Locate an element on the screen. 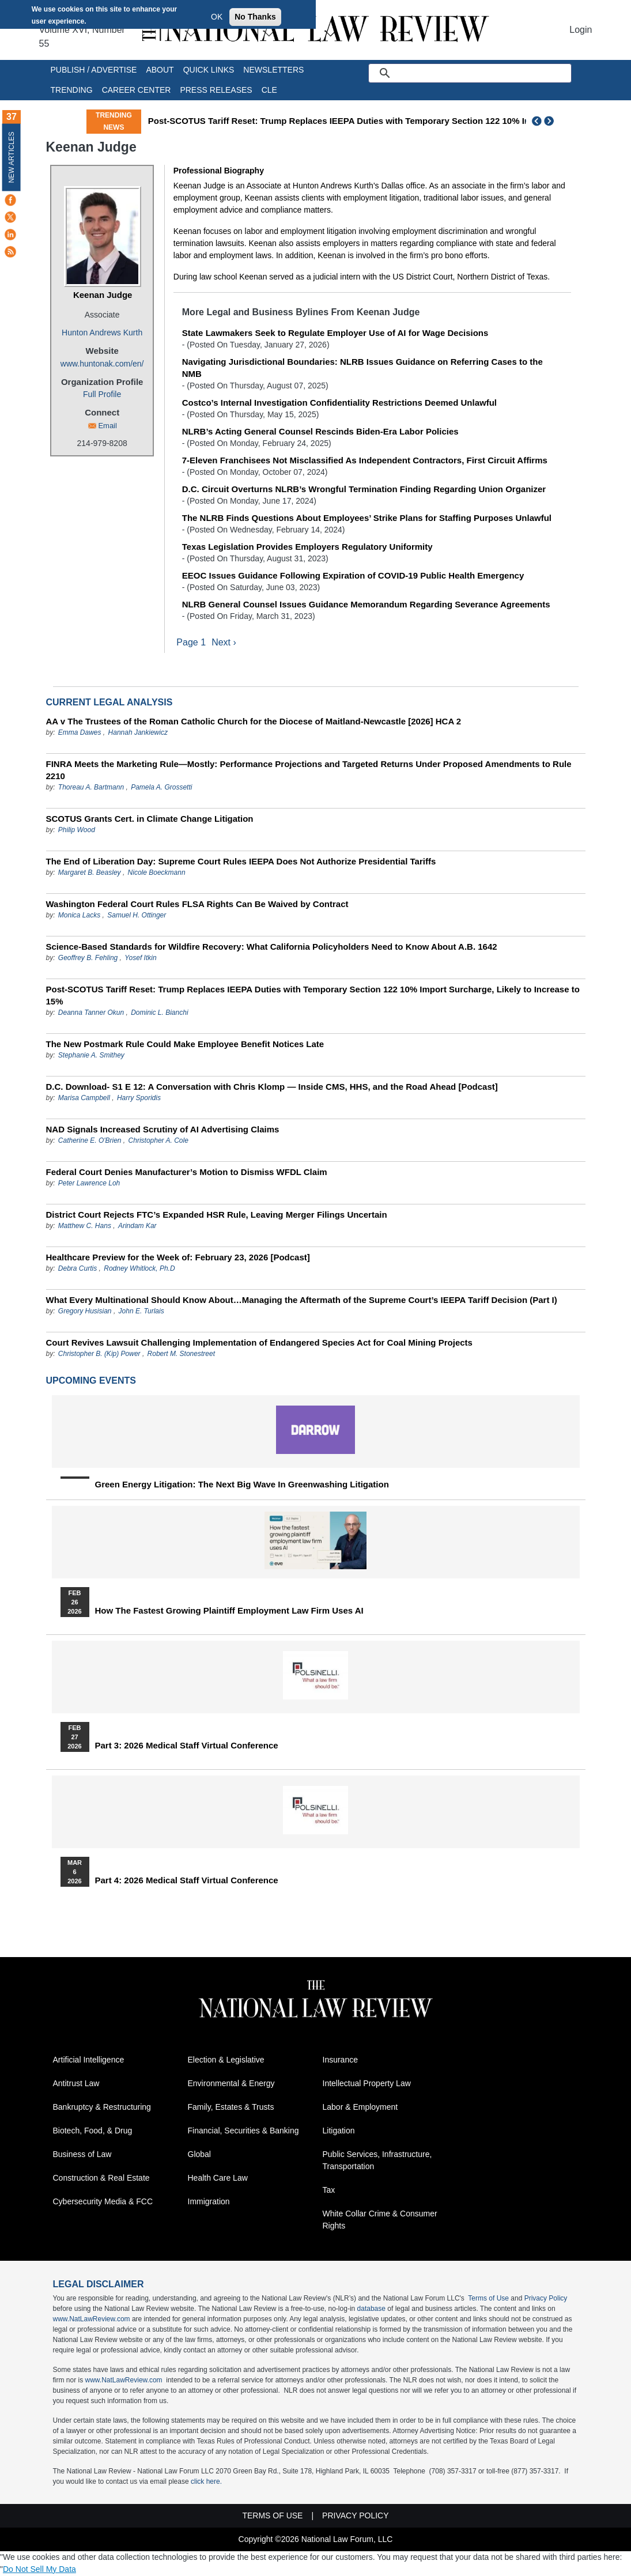  NAD Signals Increased Scrutiny of AI Advertising Claims is located at coordinates (162, 1130).